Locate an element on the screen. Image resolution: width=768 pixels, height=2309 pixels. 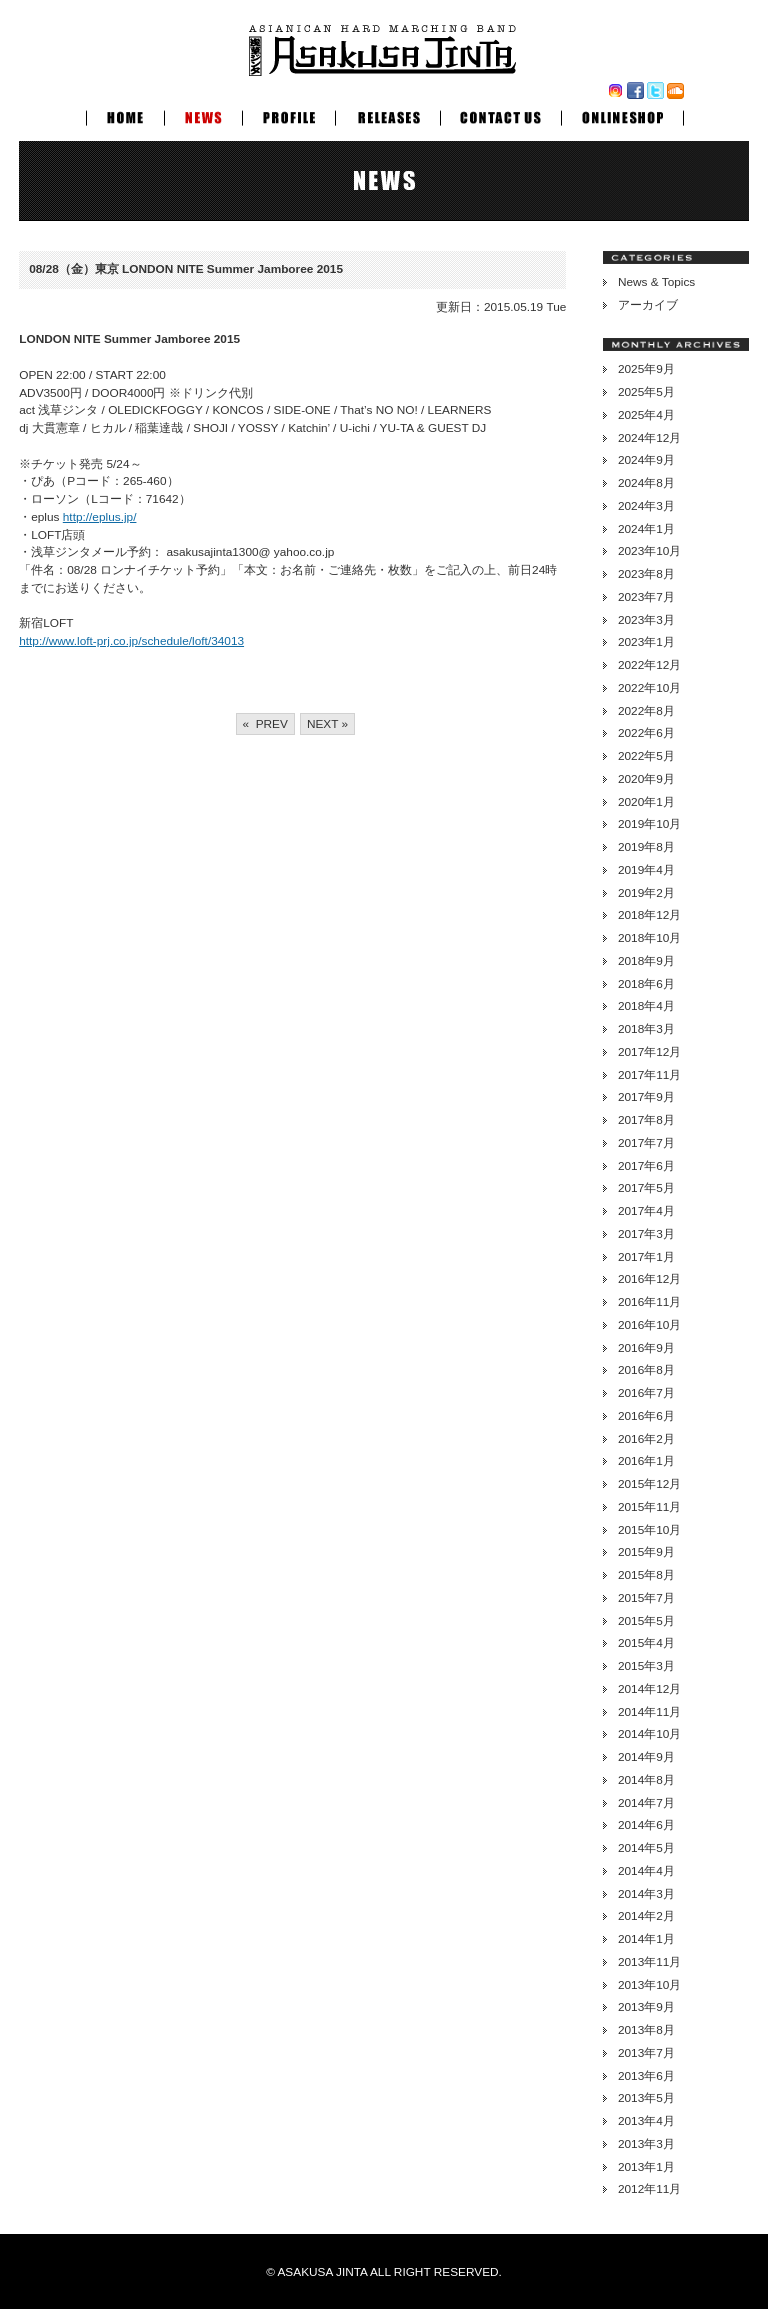
アーカイブ is located at coordinates (648, 305).